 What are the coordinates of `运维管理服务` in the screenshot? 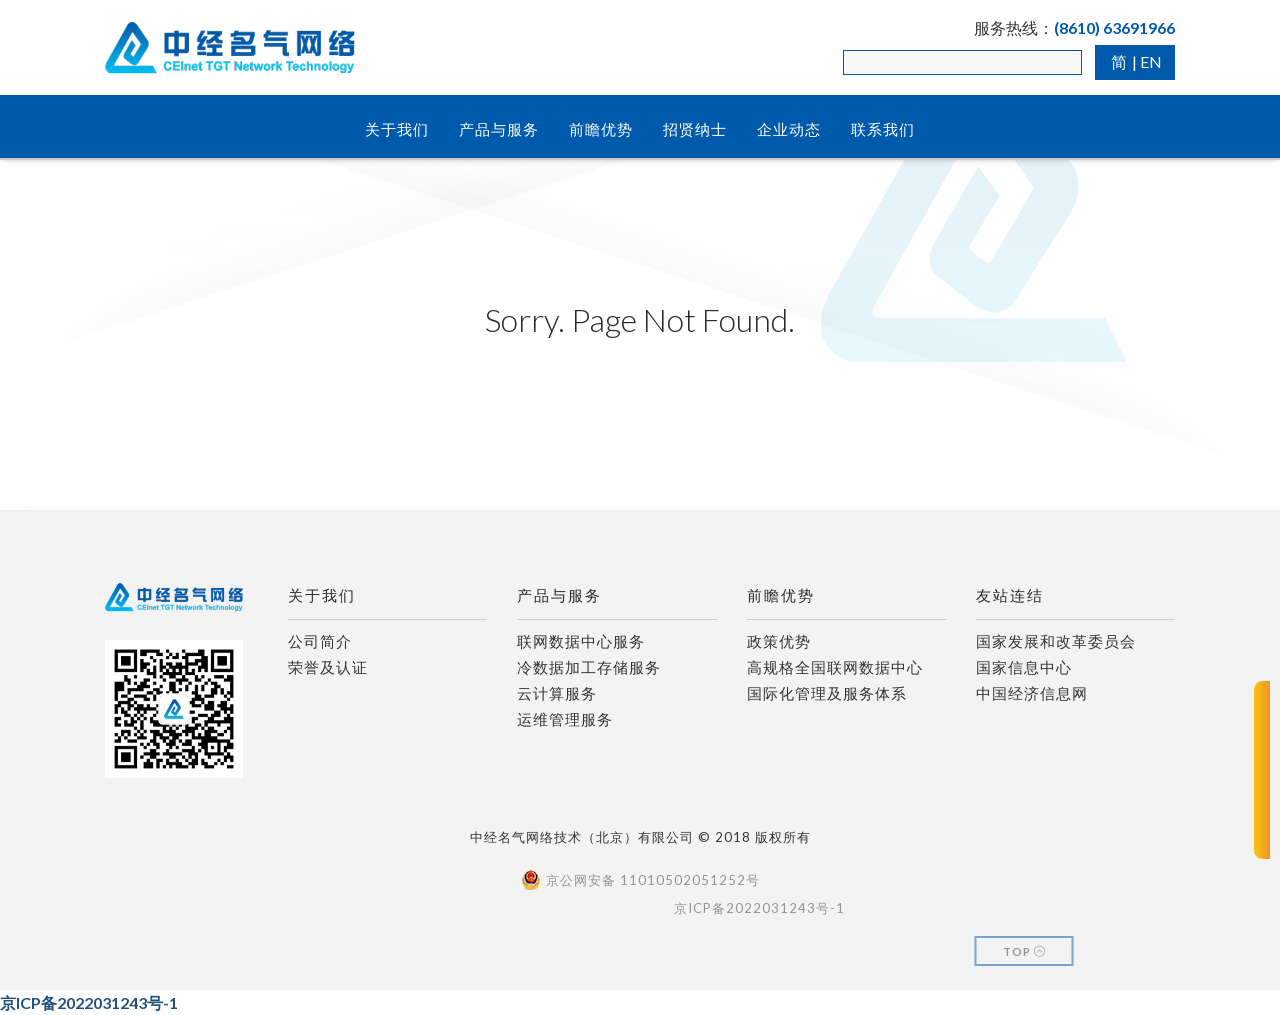 It's located at (565, 719).